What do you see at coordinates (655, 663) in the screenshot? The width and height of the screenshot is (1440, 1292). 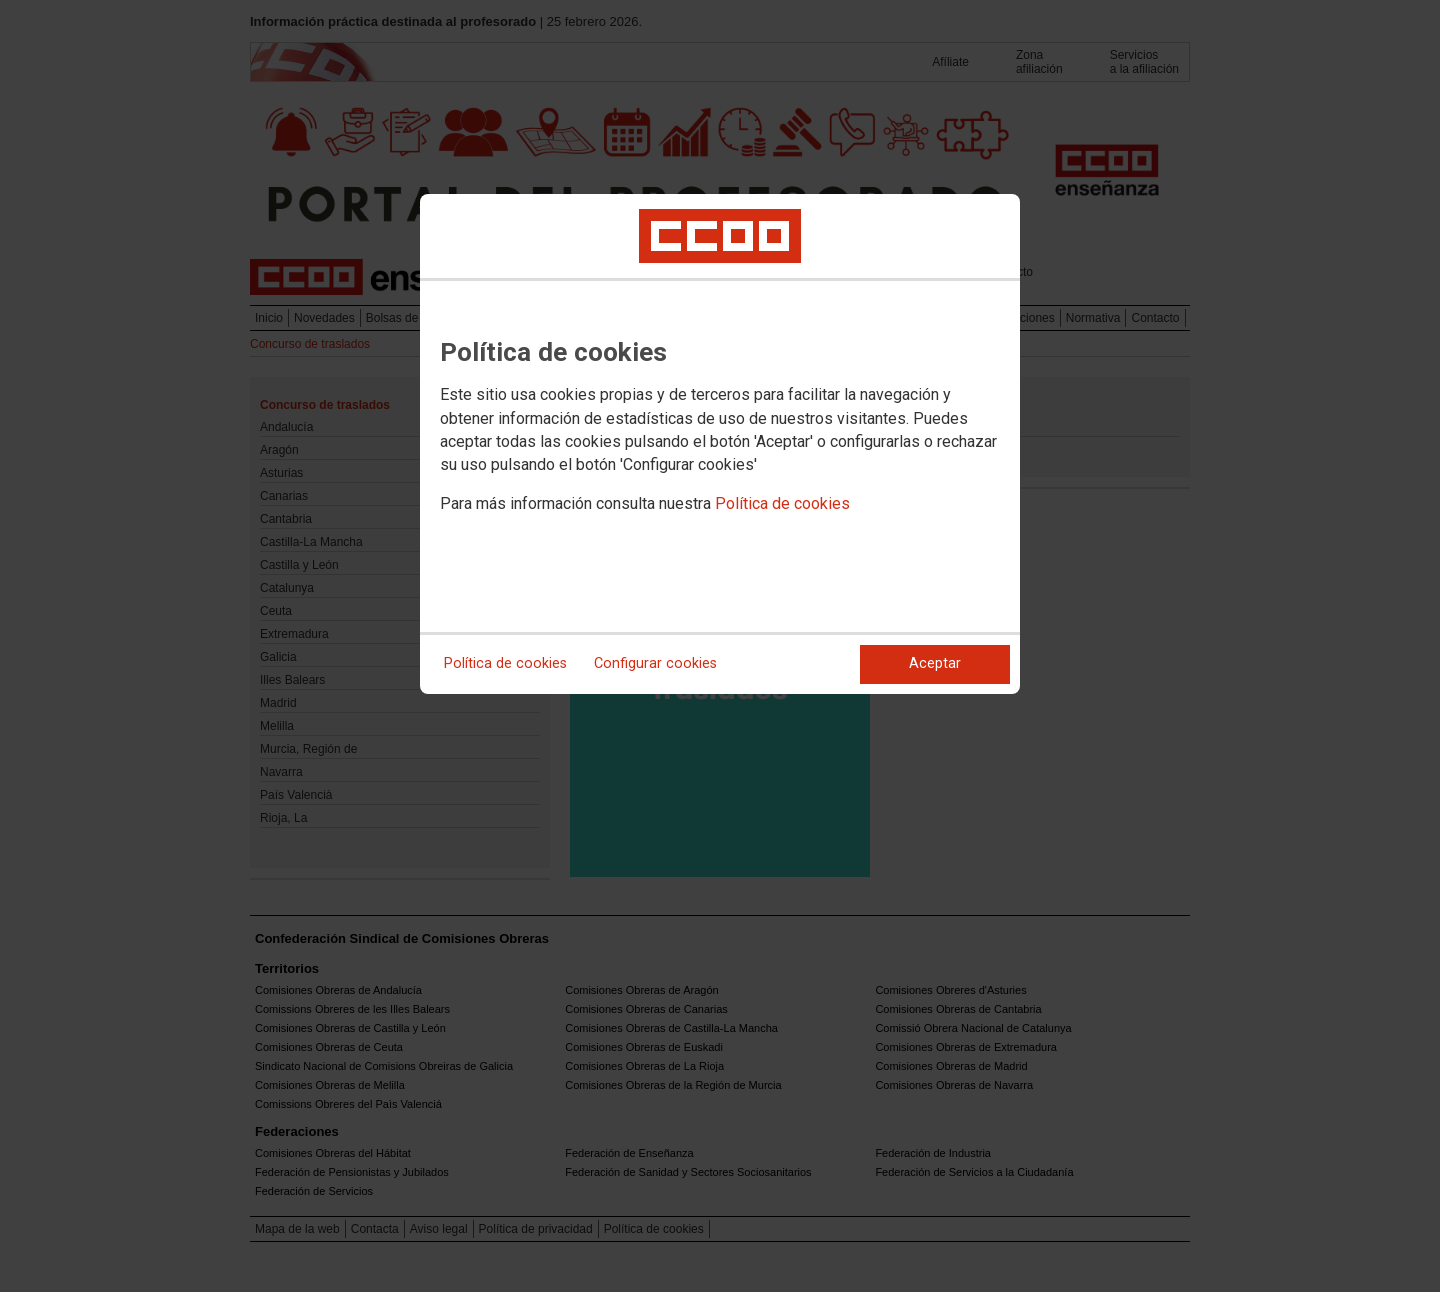 I see `Configurar cookies` at bounding box center [655, 663].